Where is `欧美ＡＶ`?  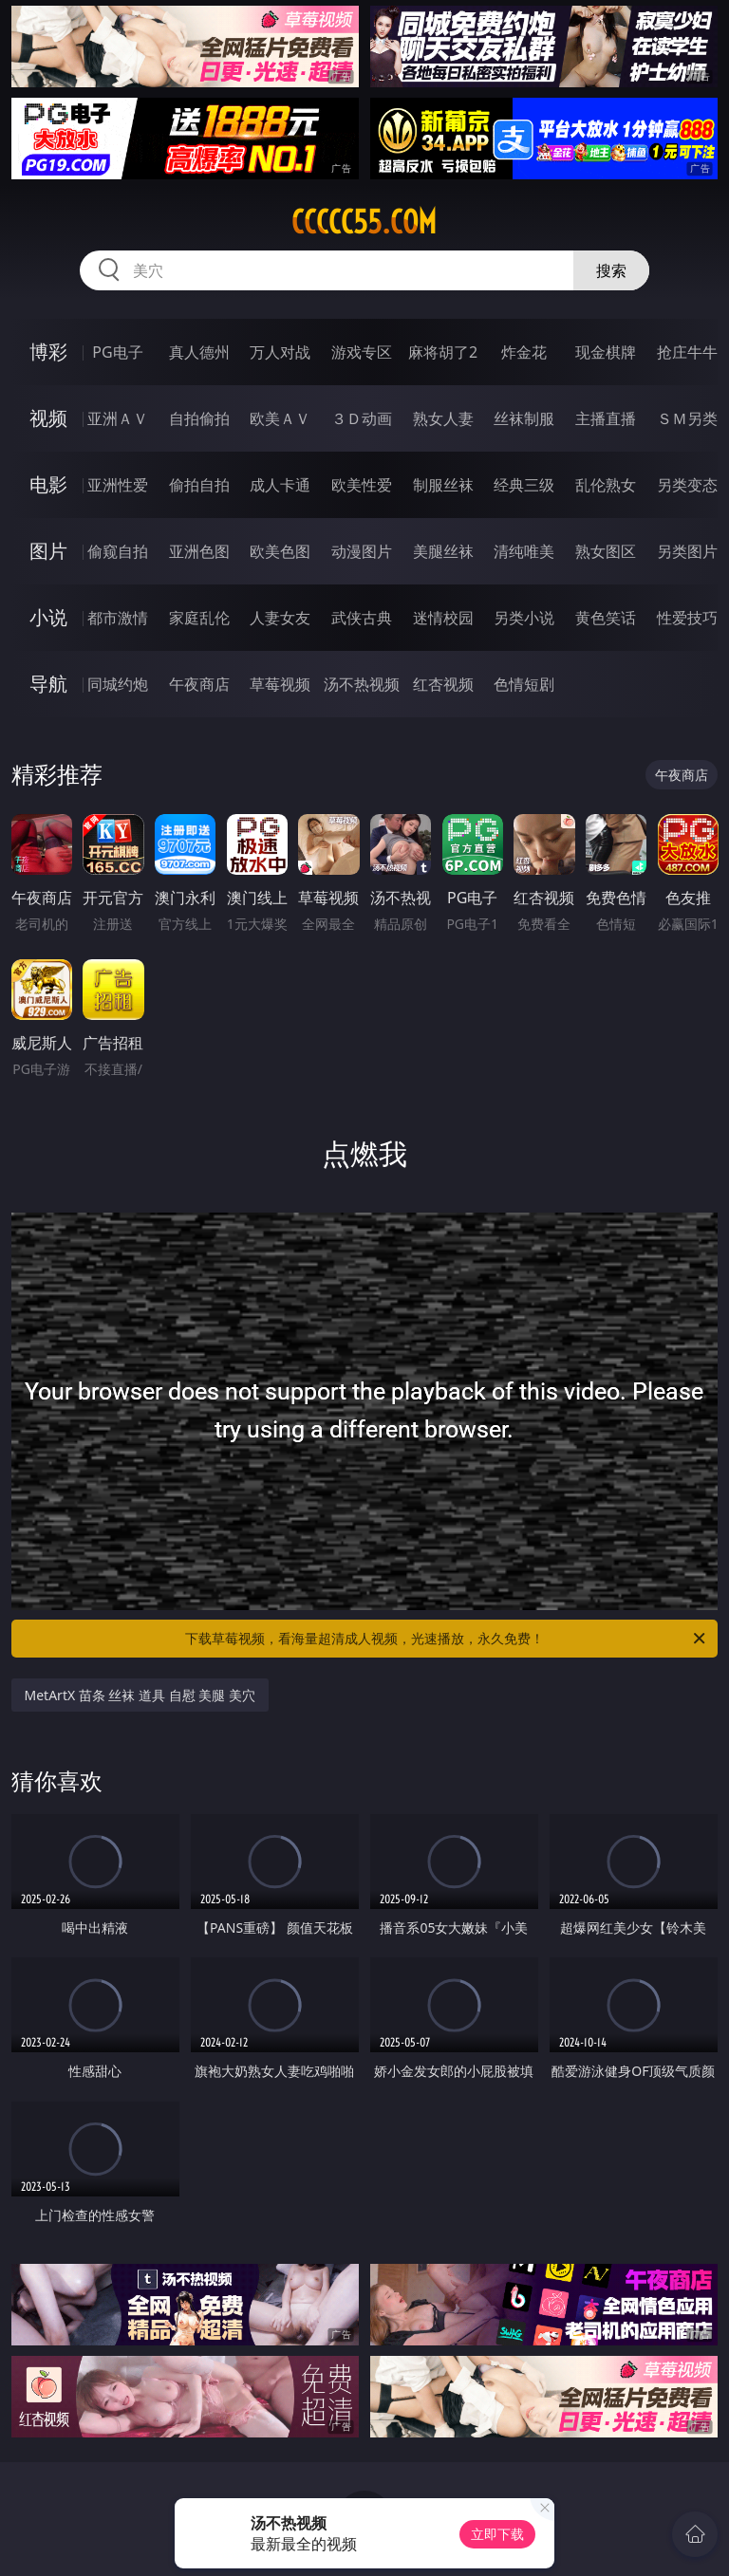
欧美ＡＶ is located at coordinates (280, 418).